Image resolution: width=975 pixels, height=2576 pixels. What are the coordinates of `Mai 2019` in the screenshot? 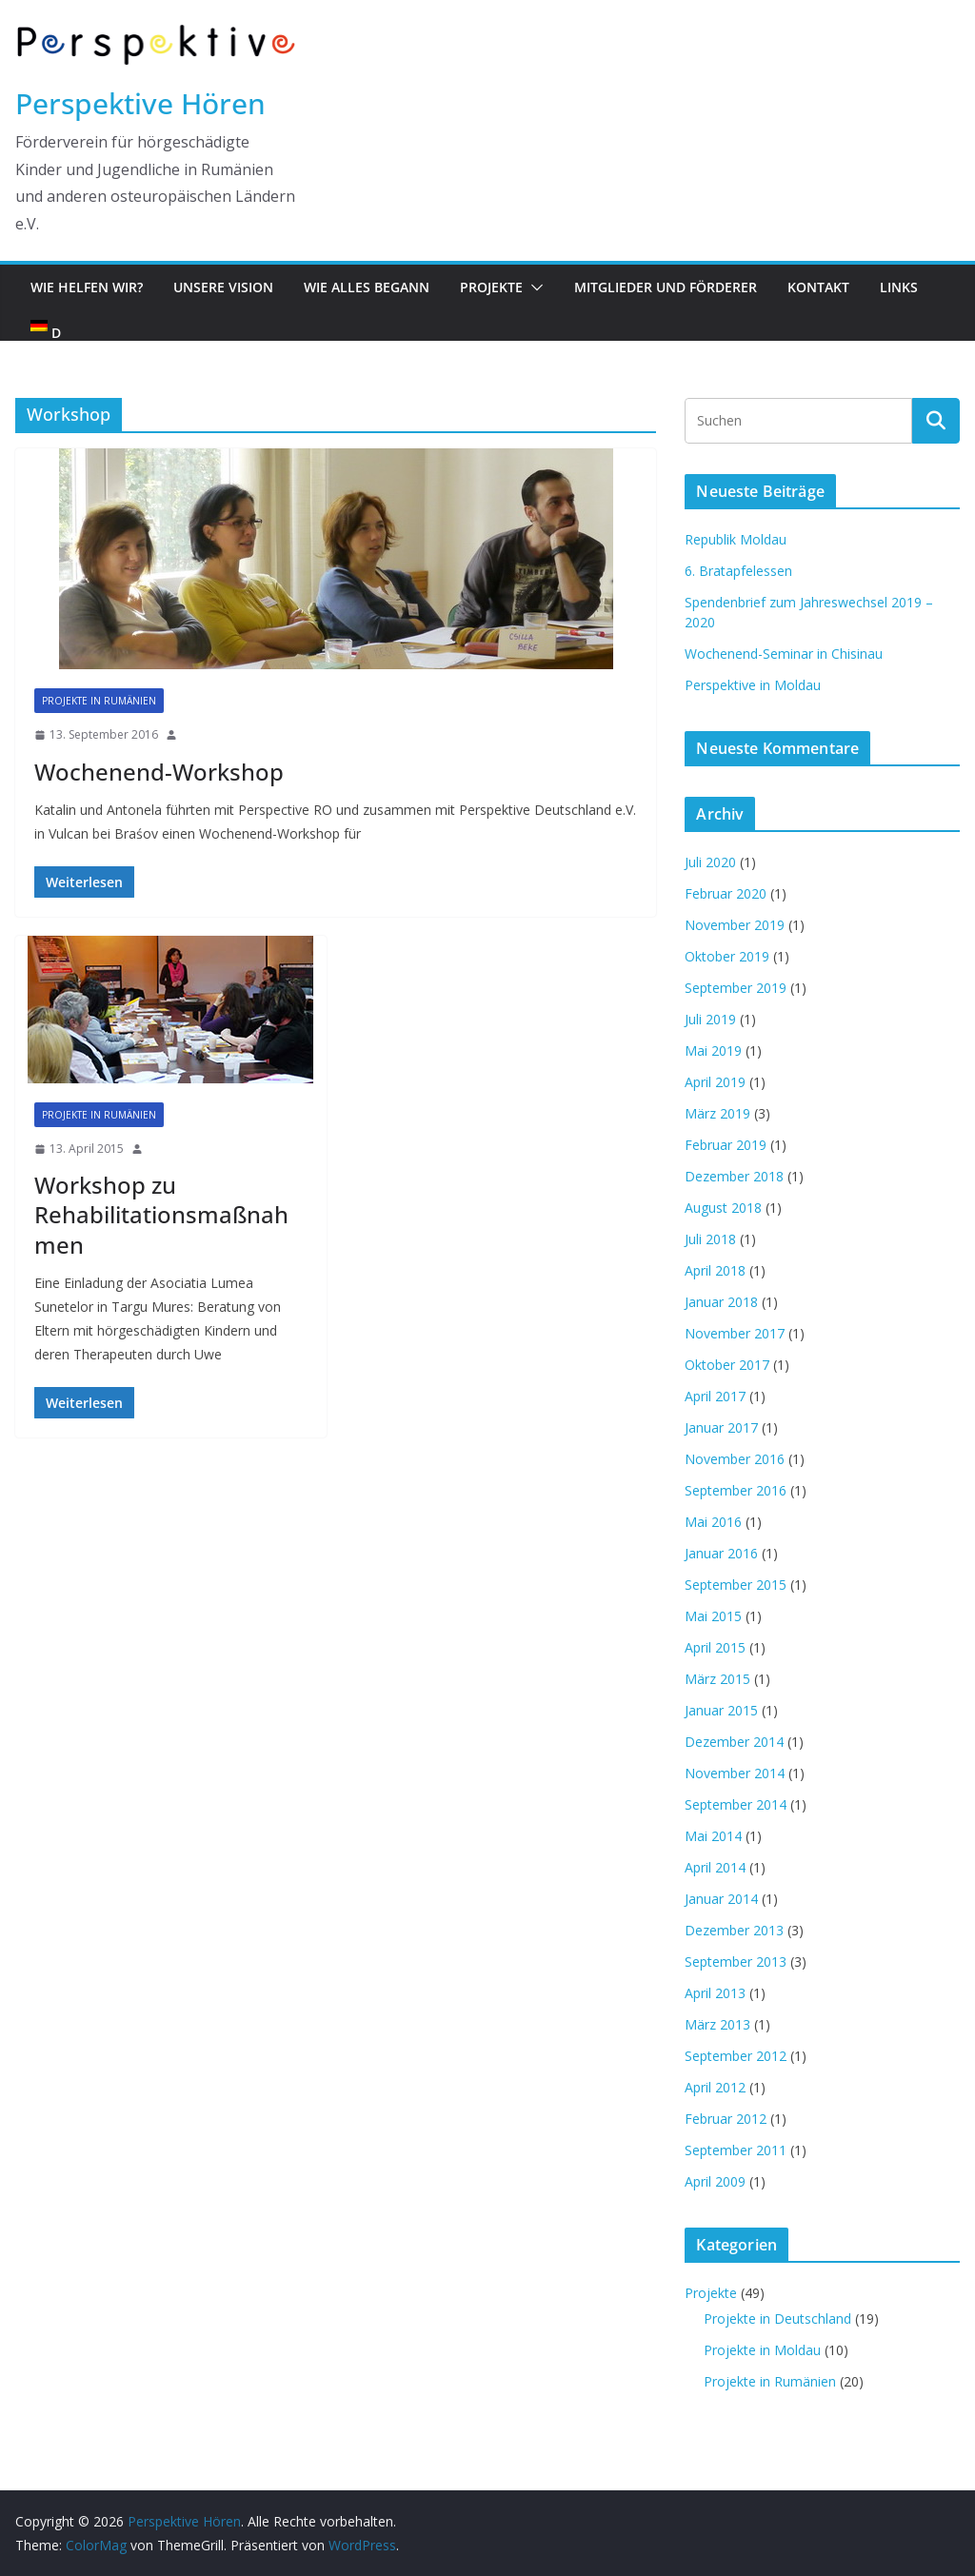 It's located at (713, 1050).